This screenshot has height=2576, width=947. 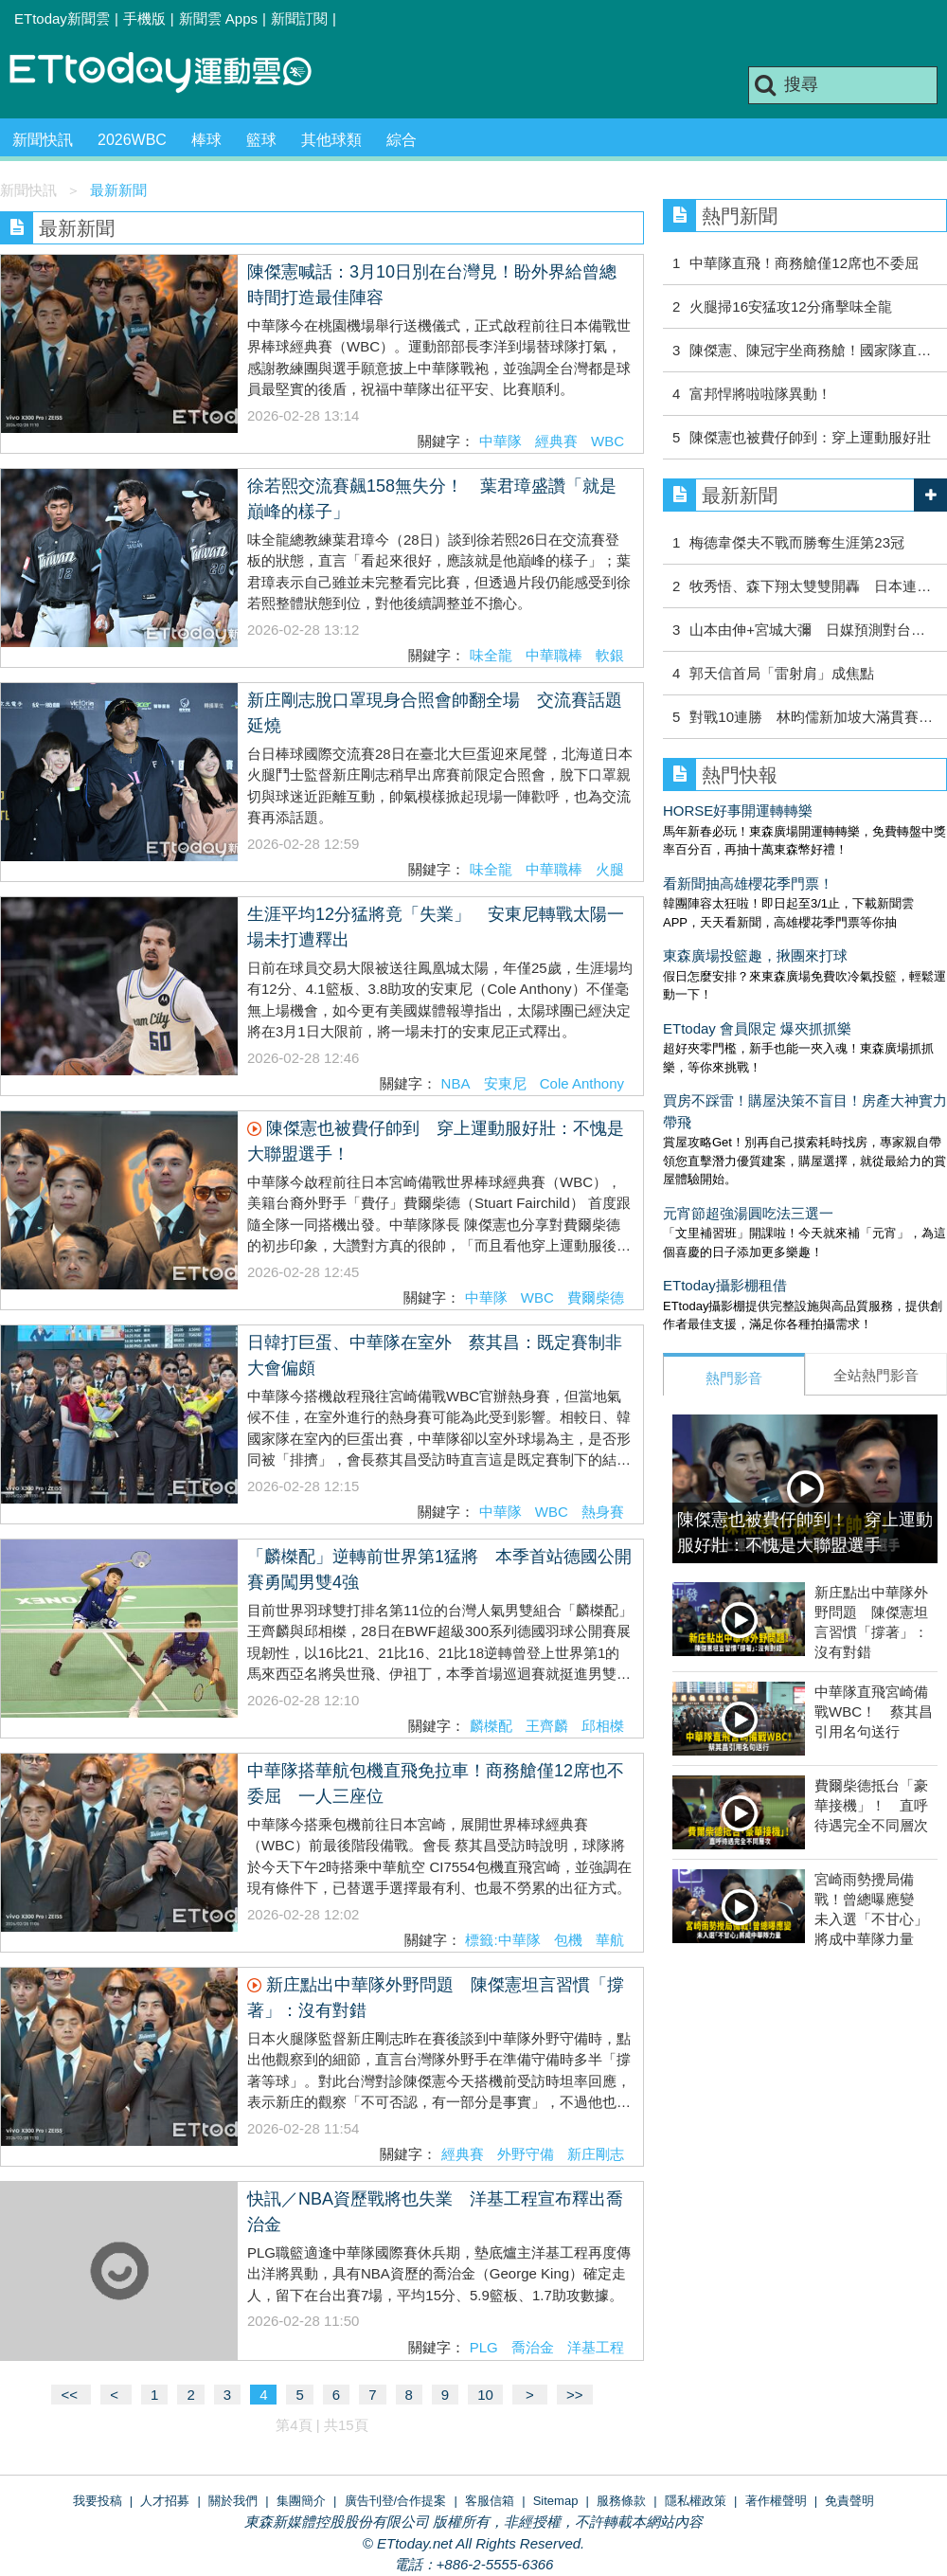 What do you see at coordinates (331, 140) in the screenshot?
I see `其他球類` at bounding box center [331, 140].